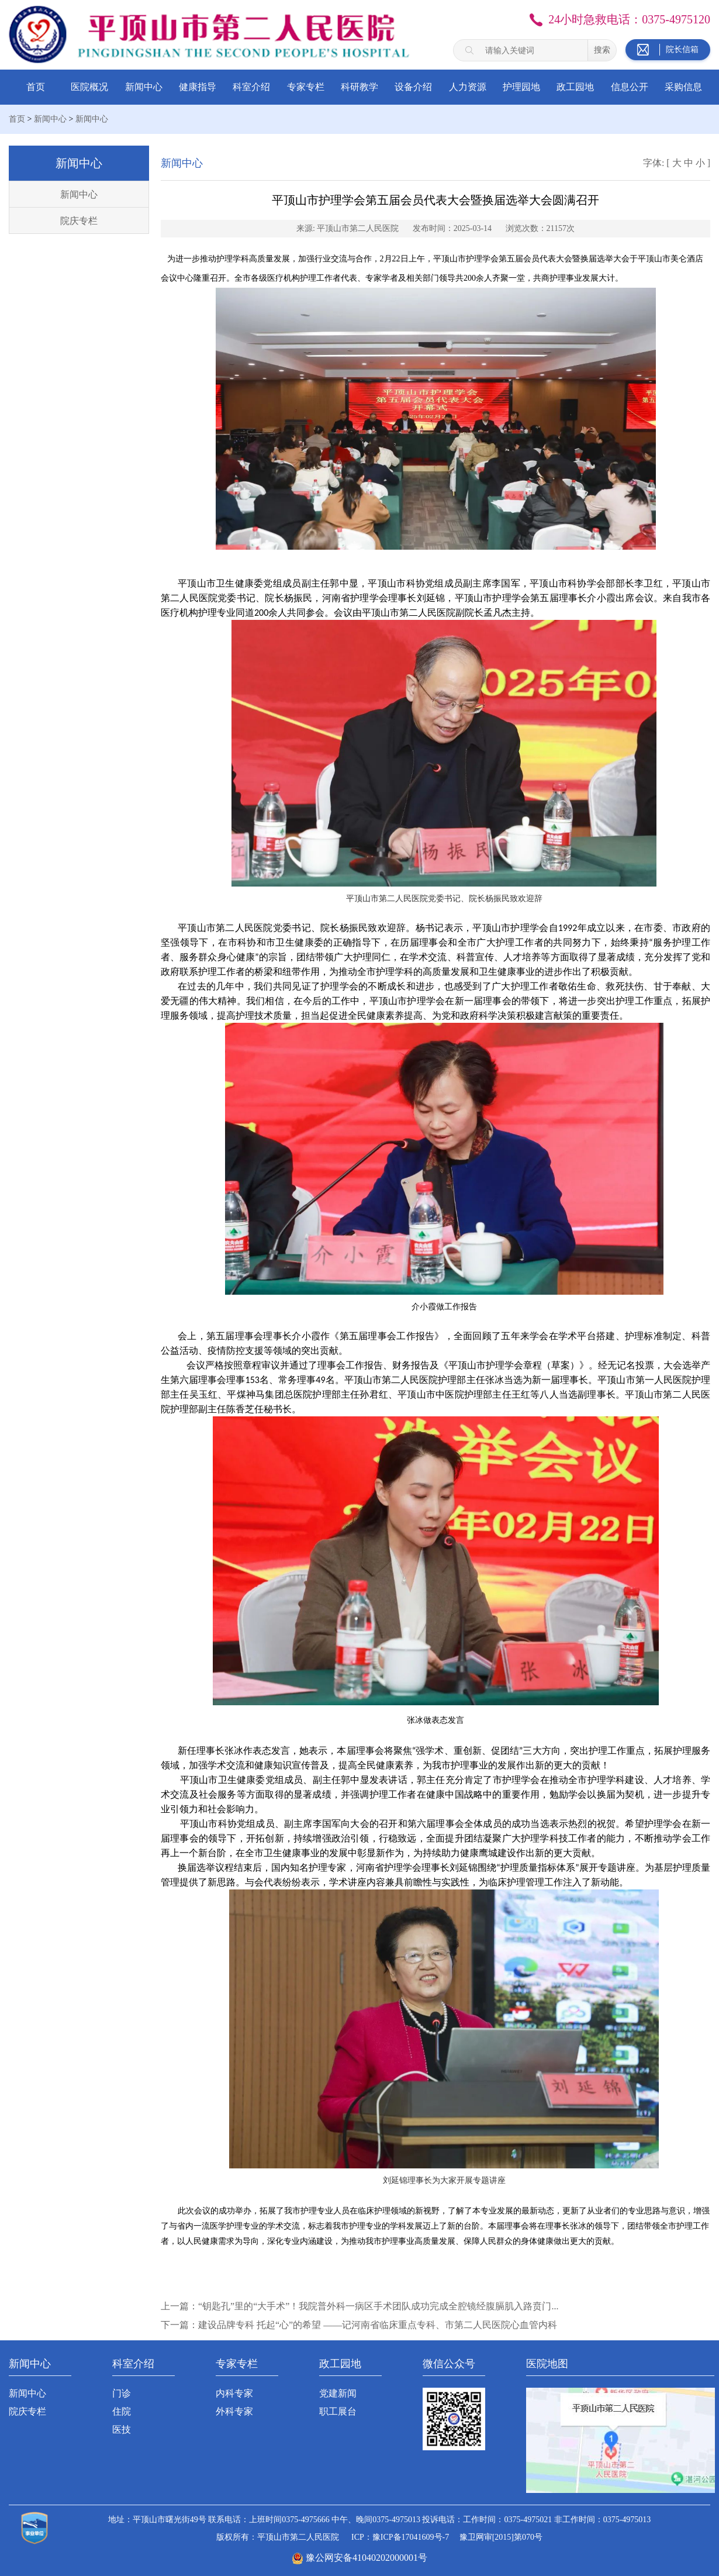  I want to click on 上一篇：“钥匙孔”里的“大手术”！我院普外科一病区手术团队成功完成全腔镜经腹膈肌入路贲门..., so click(359, 2306).